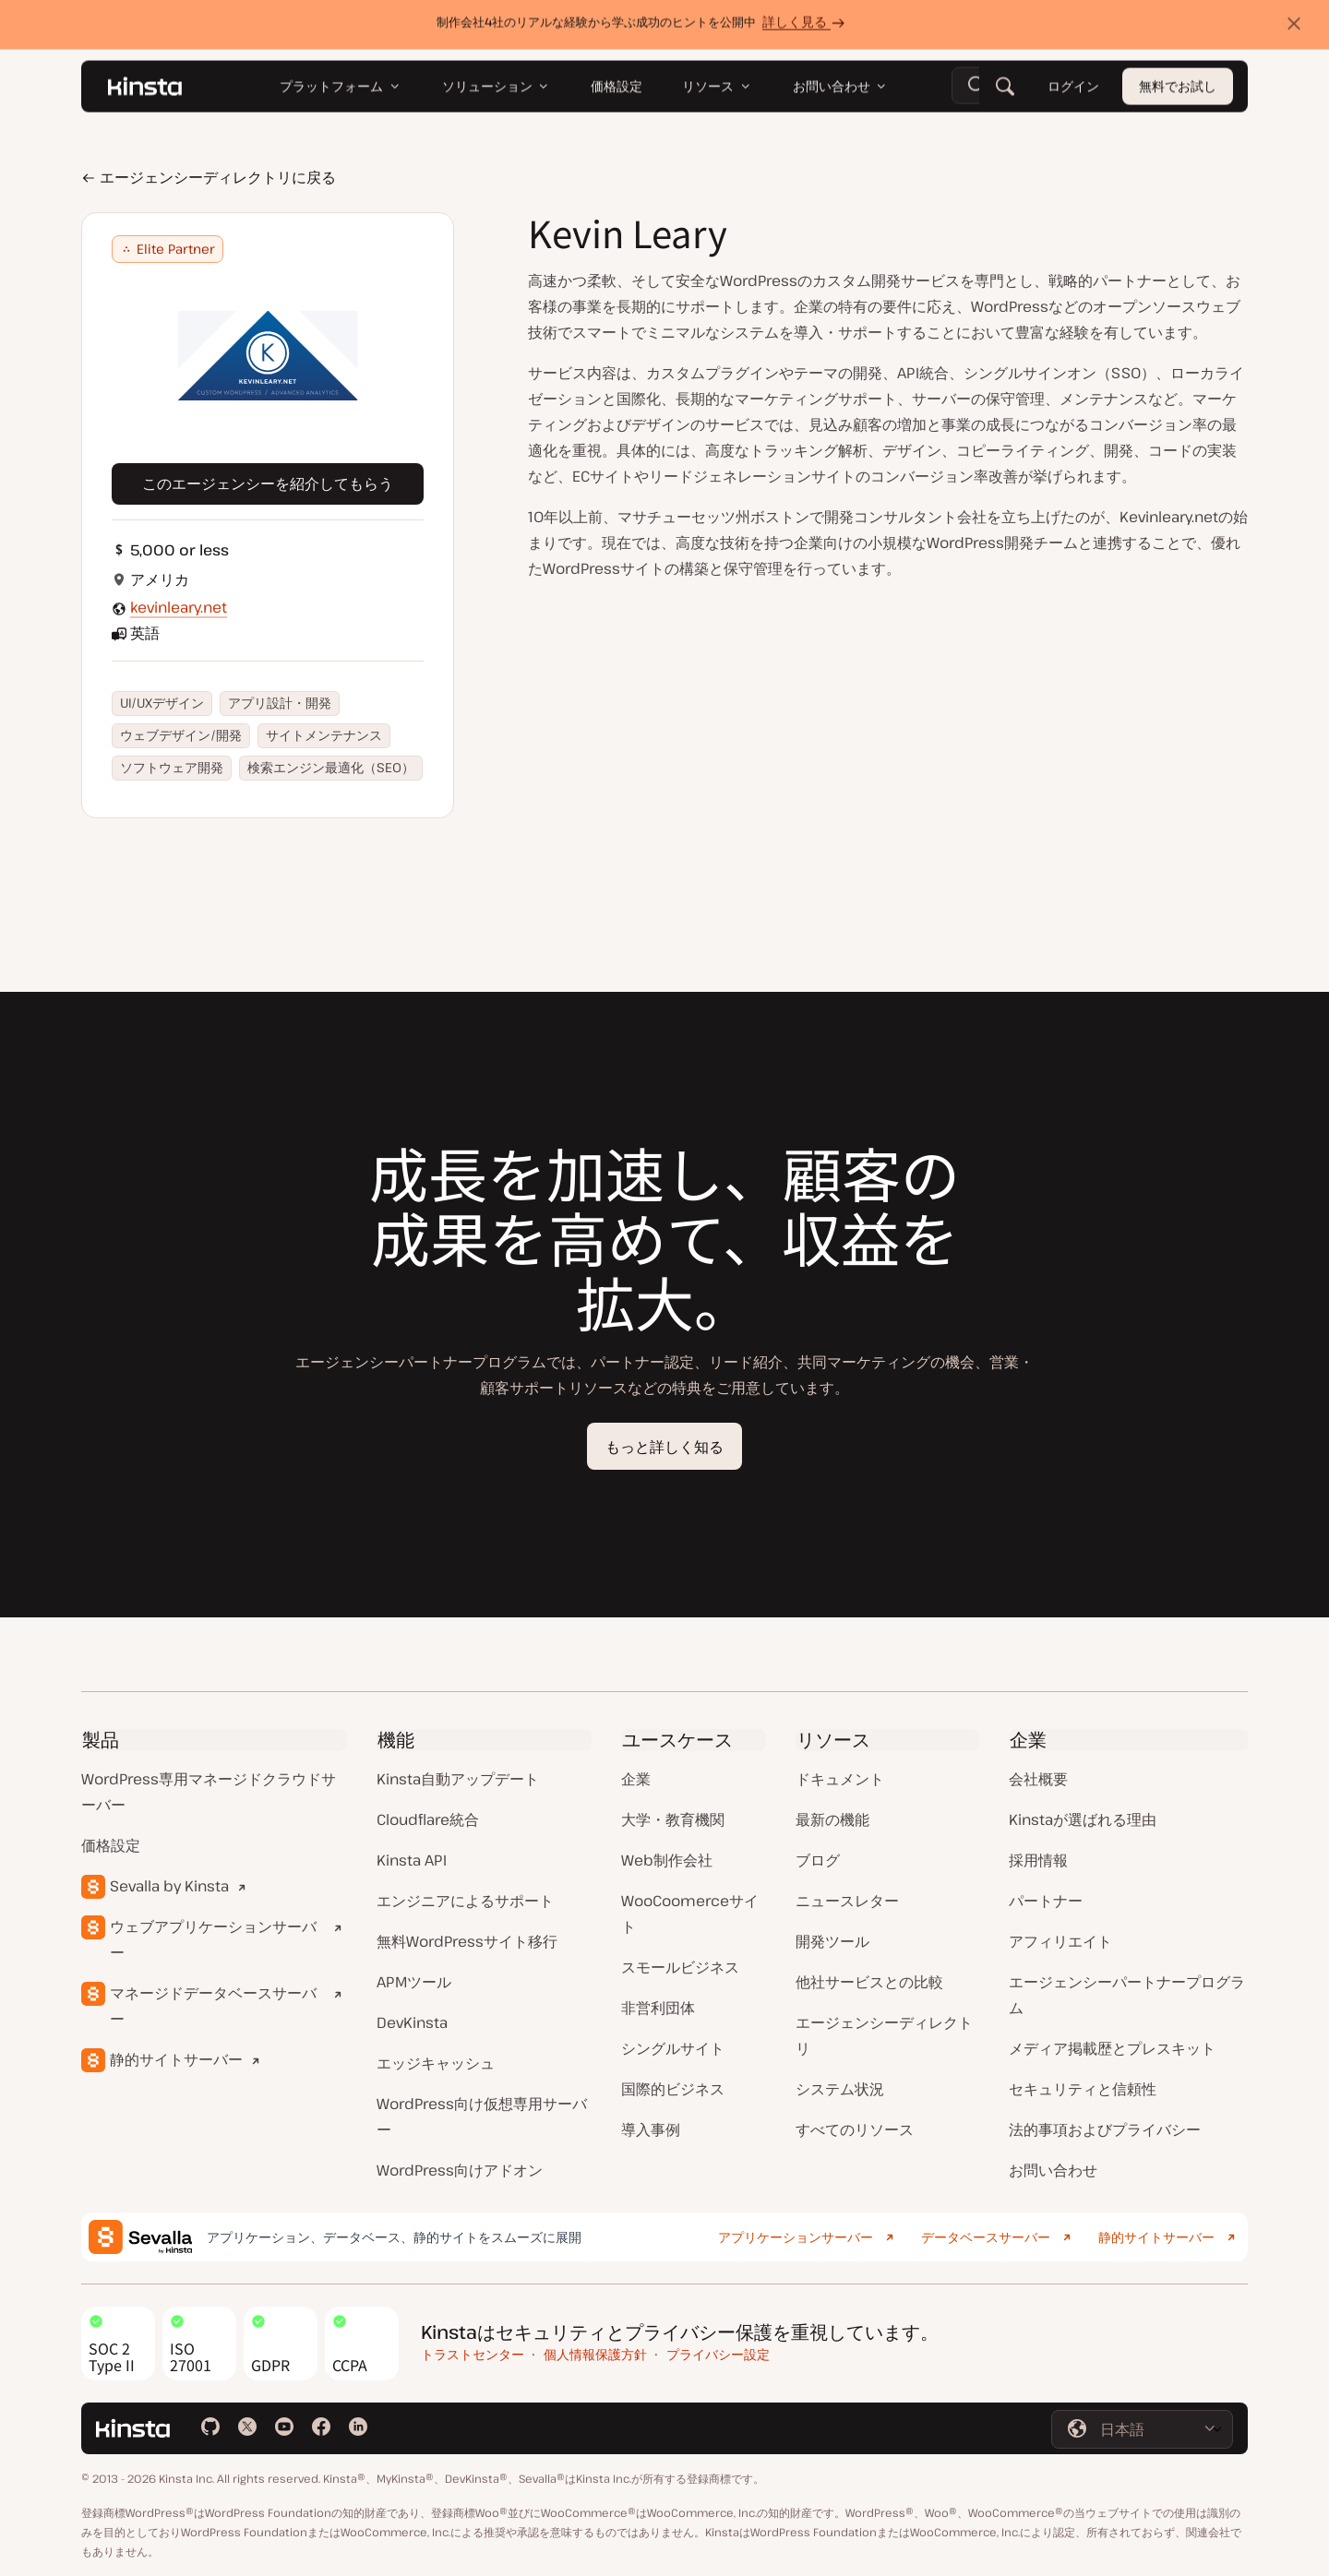  Describe the element at coordinates (460, 2170) in the screenshot. I see `WordPress向けアドオン` at that location.